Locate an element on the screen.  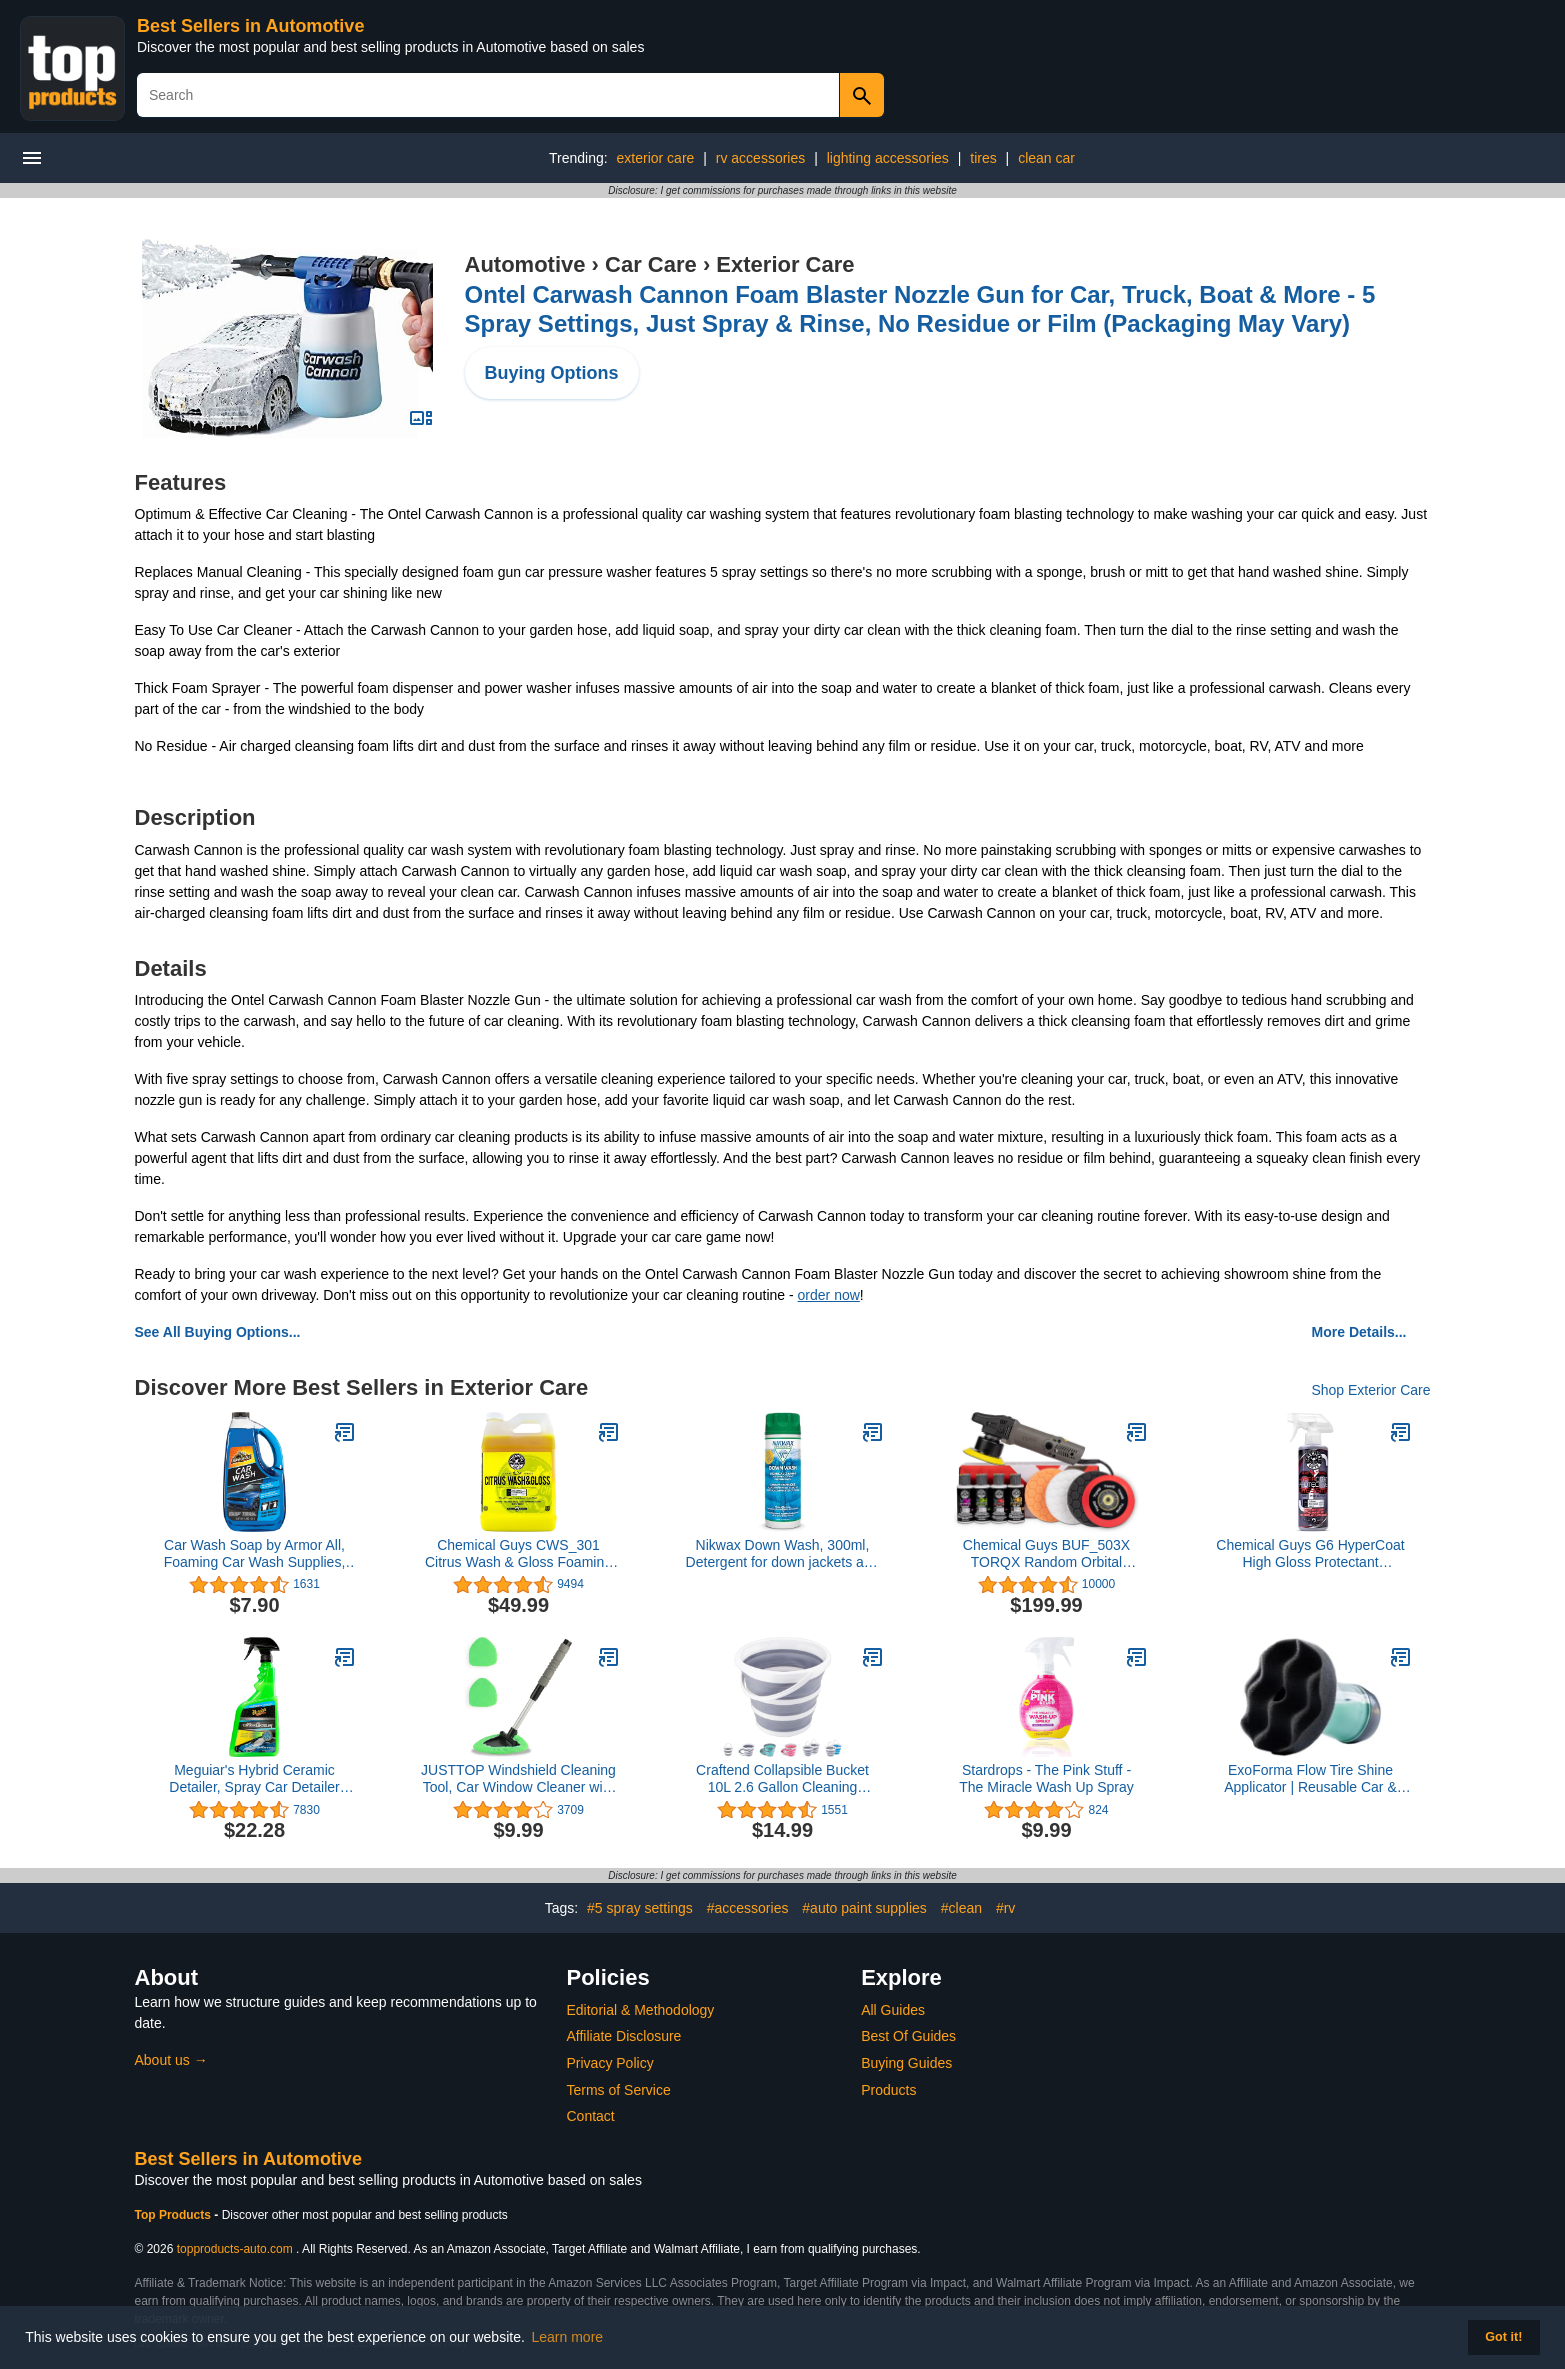
Top Products is located at coordinates (175, 2215).